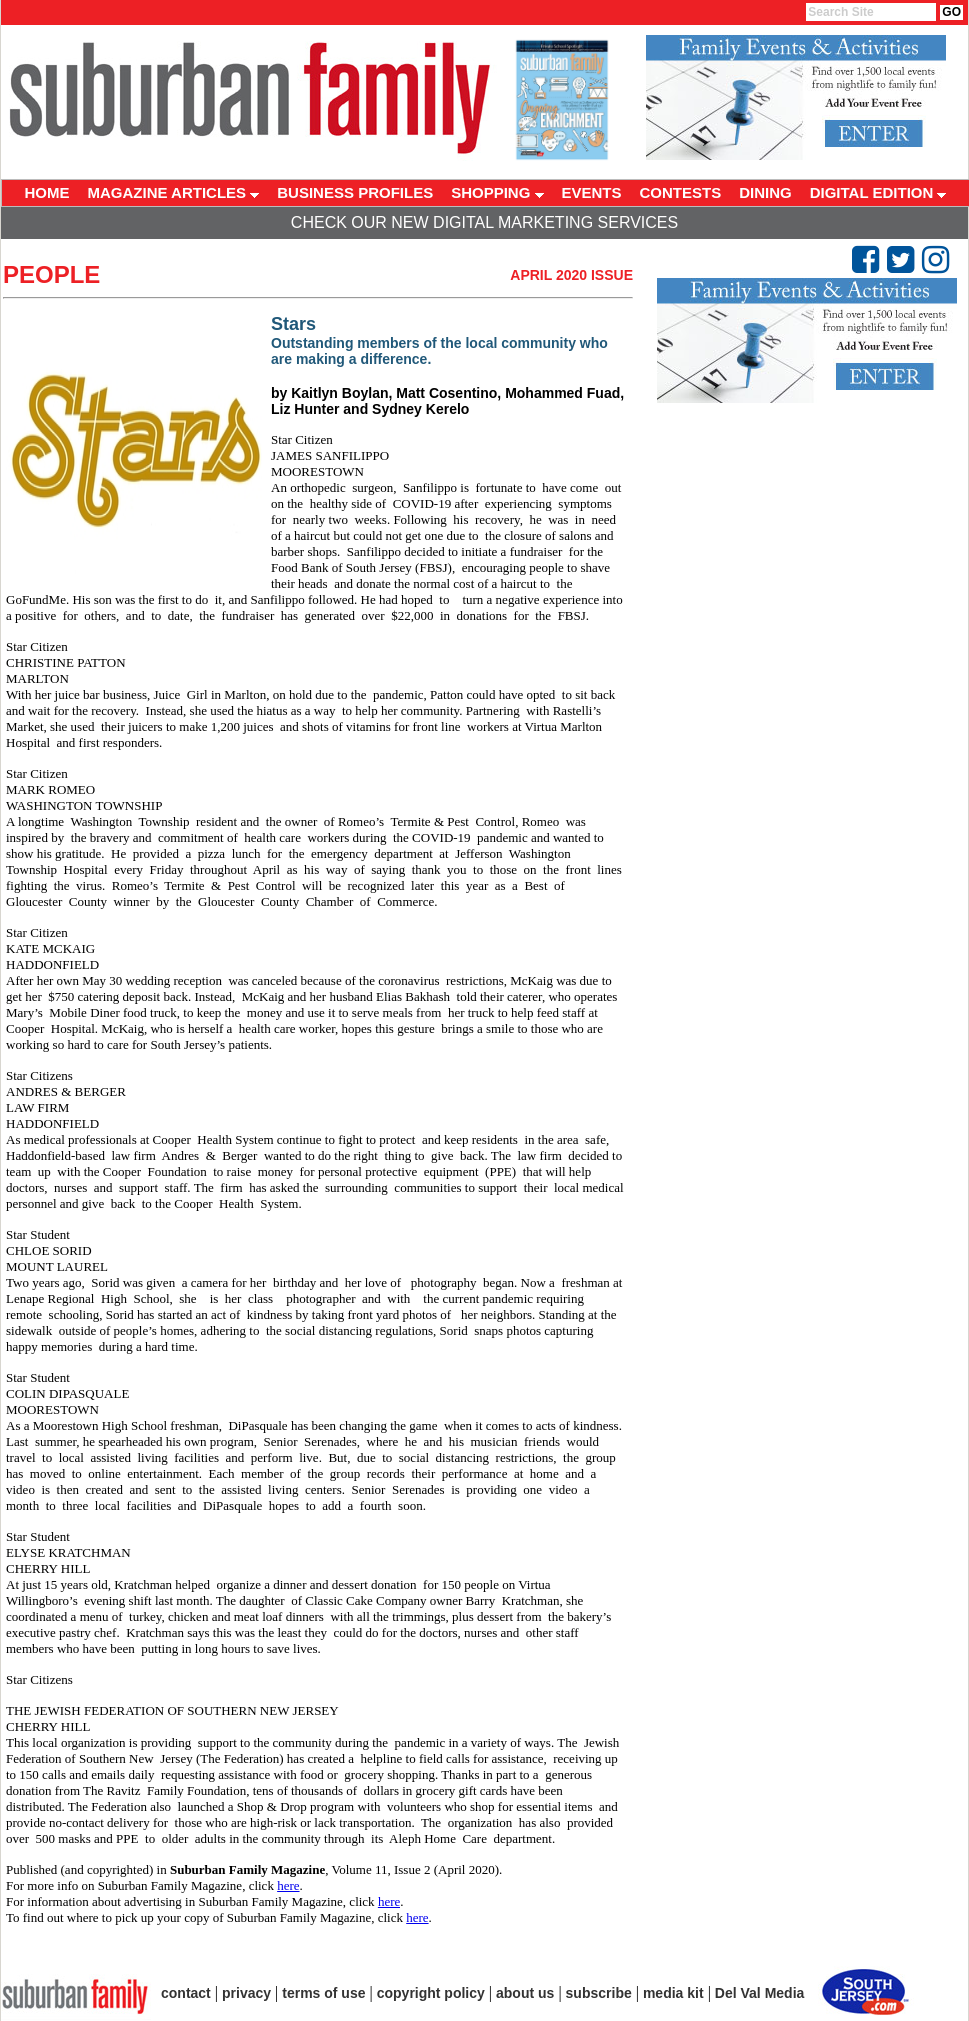 This screenshot has height=2021, width=969. What do you see at coordinates (51, 274) in the screenshot?
I see `People` at bounding box center [51, 274].